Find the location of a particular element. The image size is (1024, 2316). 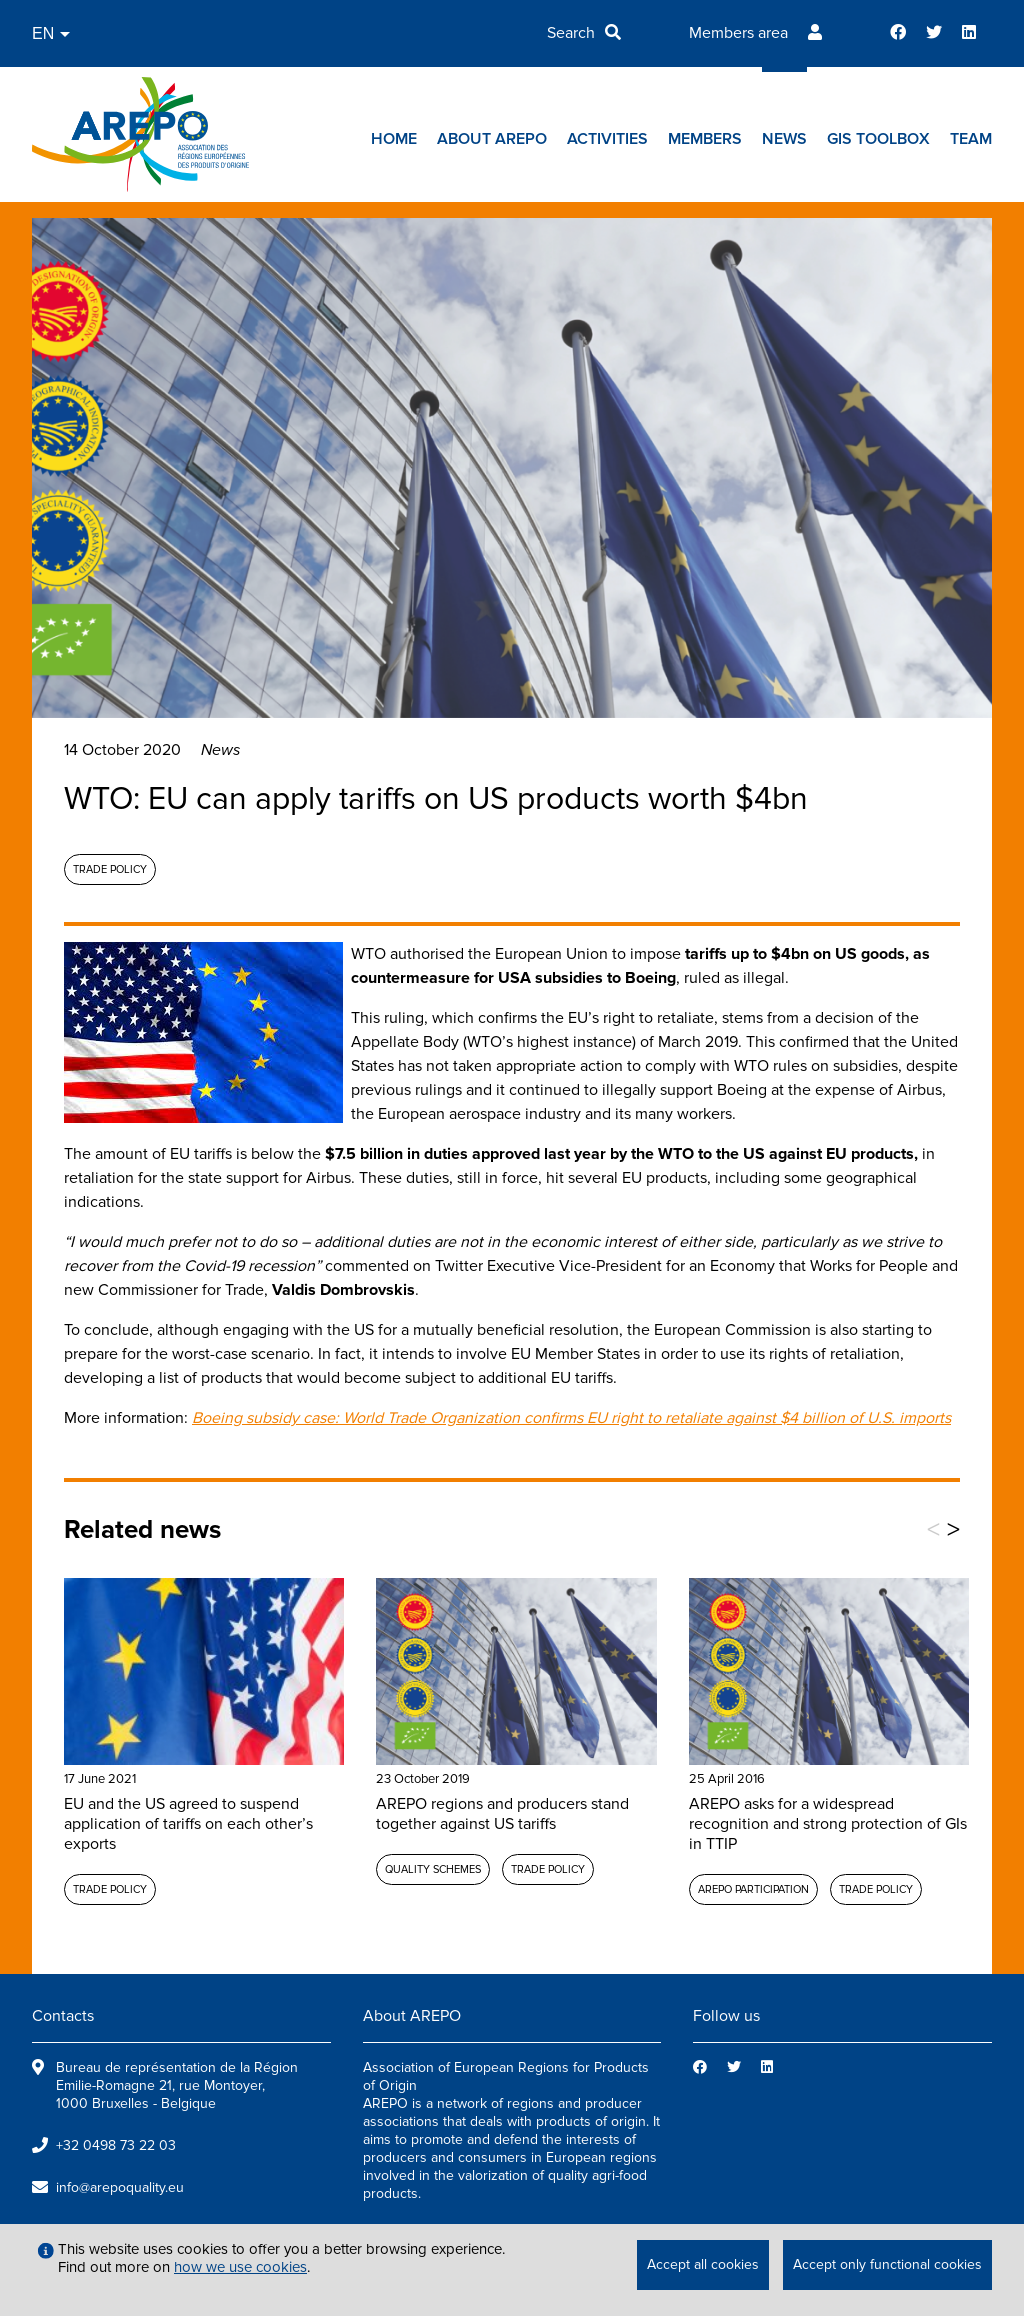

Boeing subsidy case: World Trade Organization confirms EU right to retaliate against $4 billion of U.S. imports is located at coordinates (571, 1418).